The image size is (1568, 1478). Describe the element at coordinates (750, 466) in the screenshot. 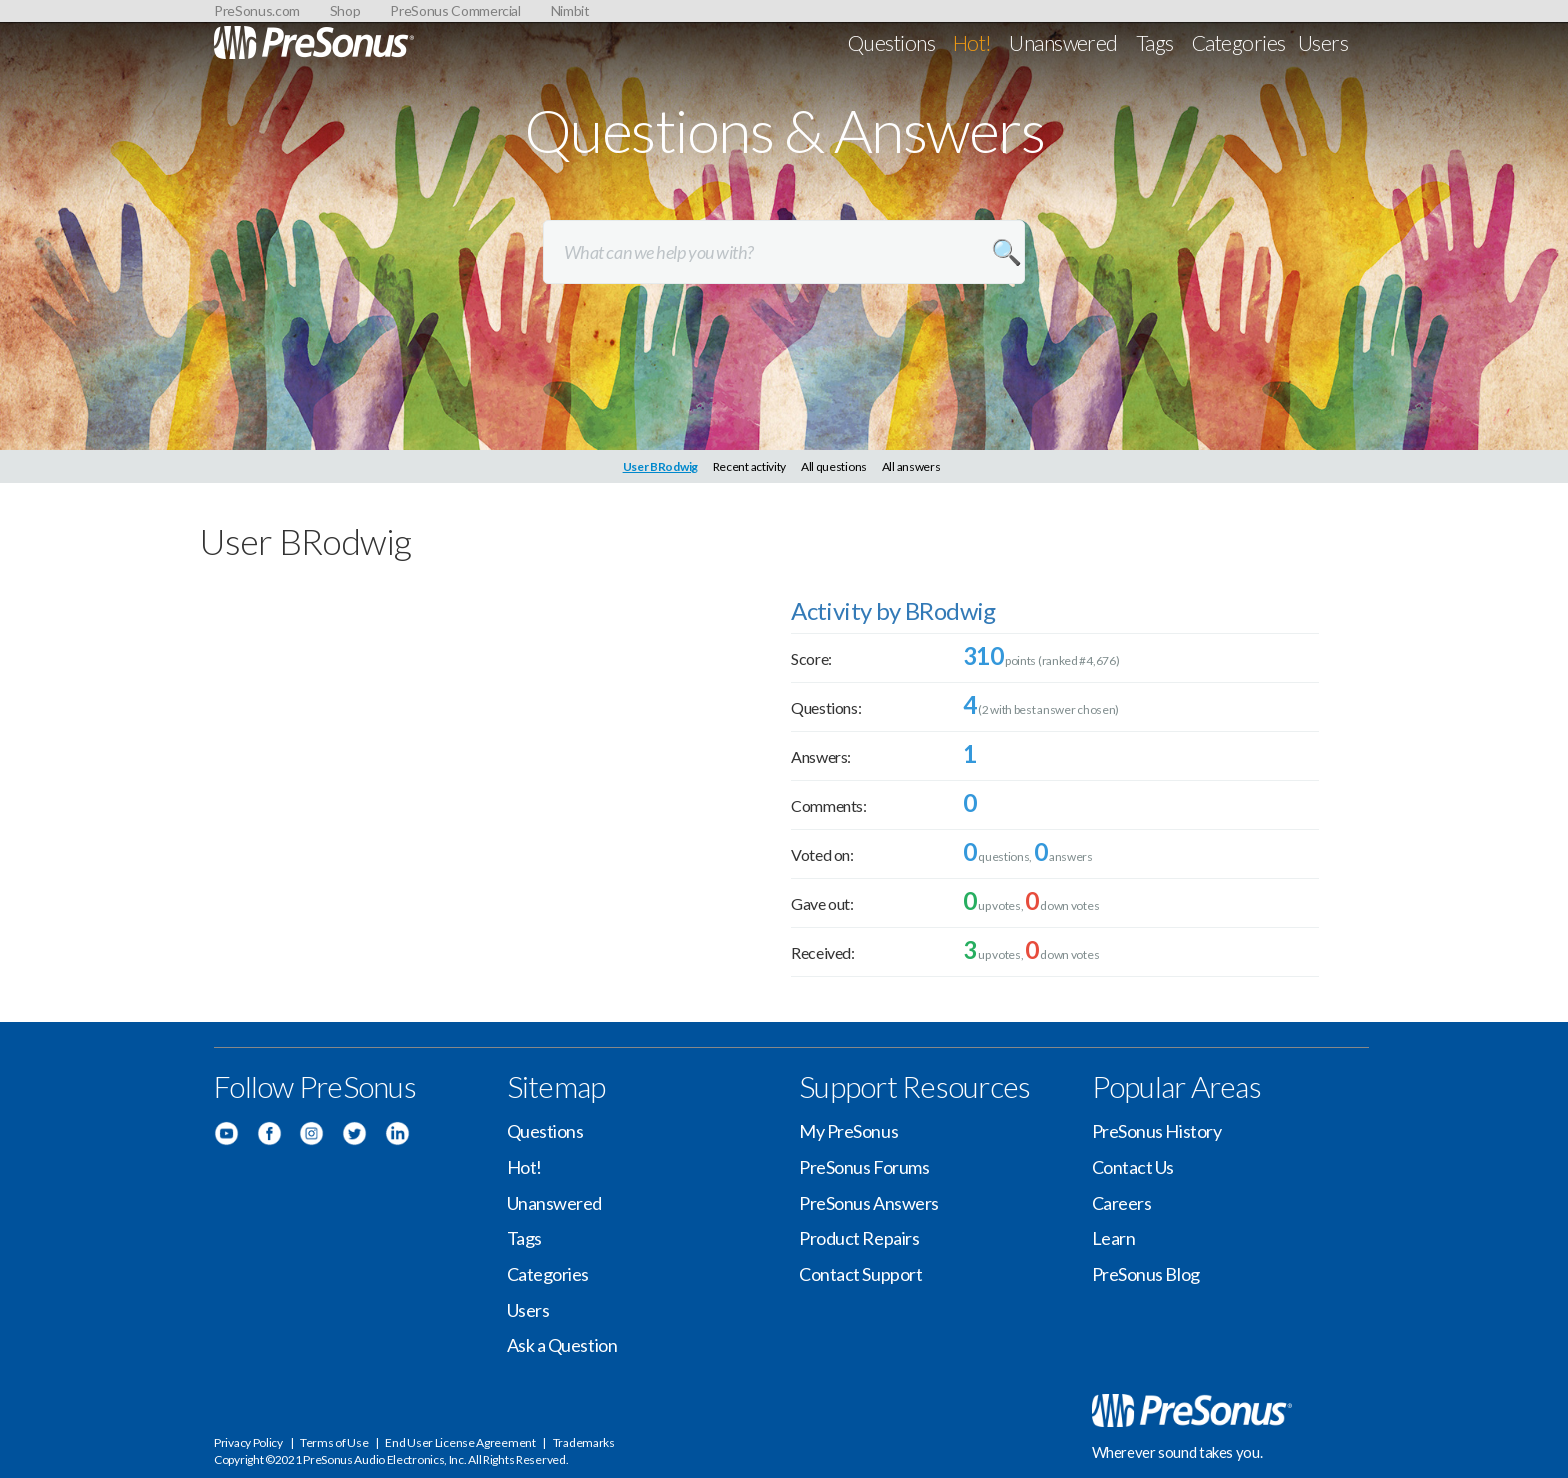

I see `Recent activity` at that location.